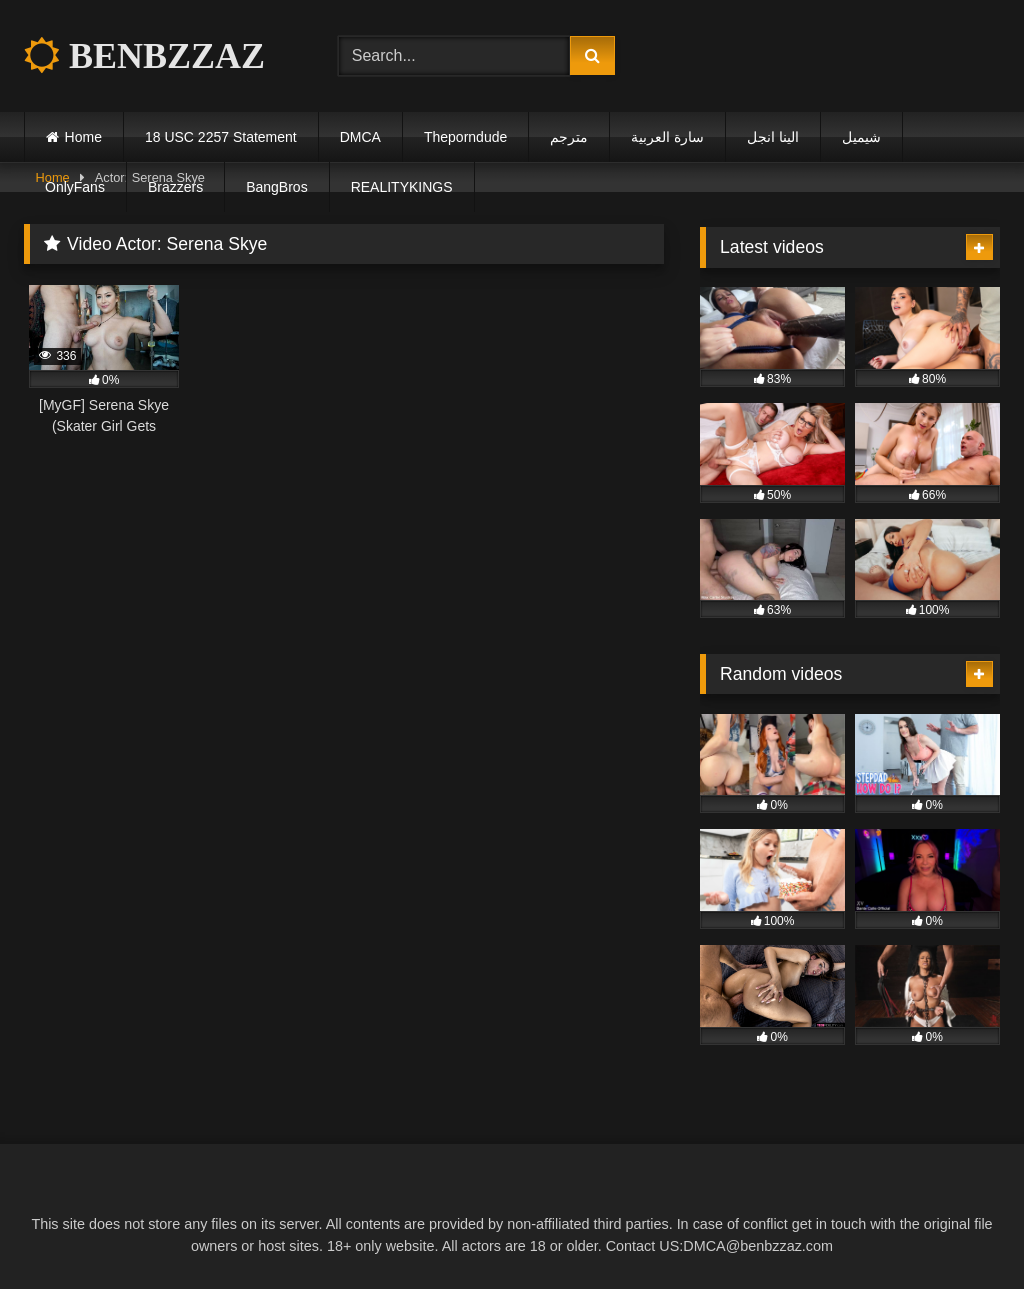 The height and width of the screenshot is (1289, 1024). What do you see at coordinates (144, 56) in the screenshot?
I see `BENBZZAZ` at bounding box center [144, 56].